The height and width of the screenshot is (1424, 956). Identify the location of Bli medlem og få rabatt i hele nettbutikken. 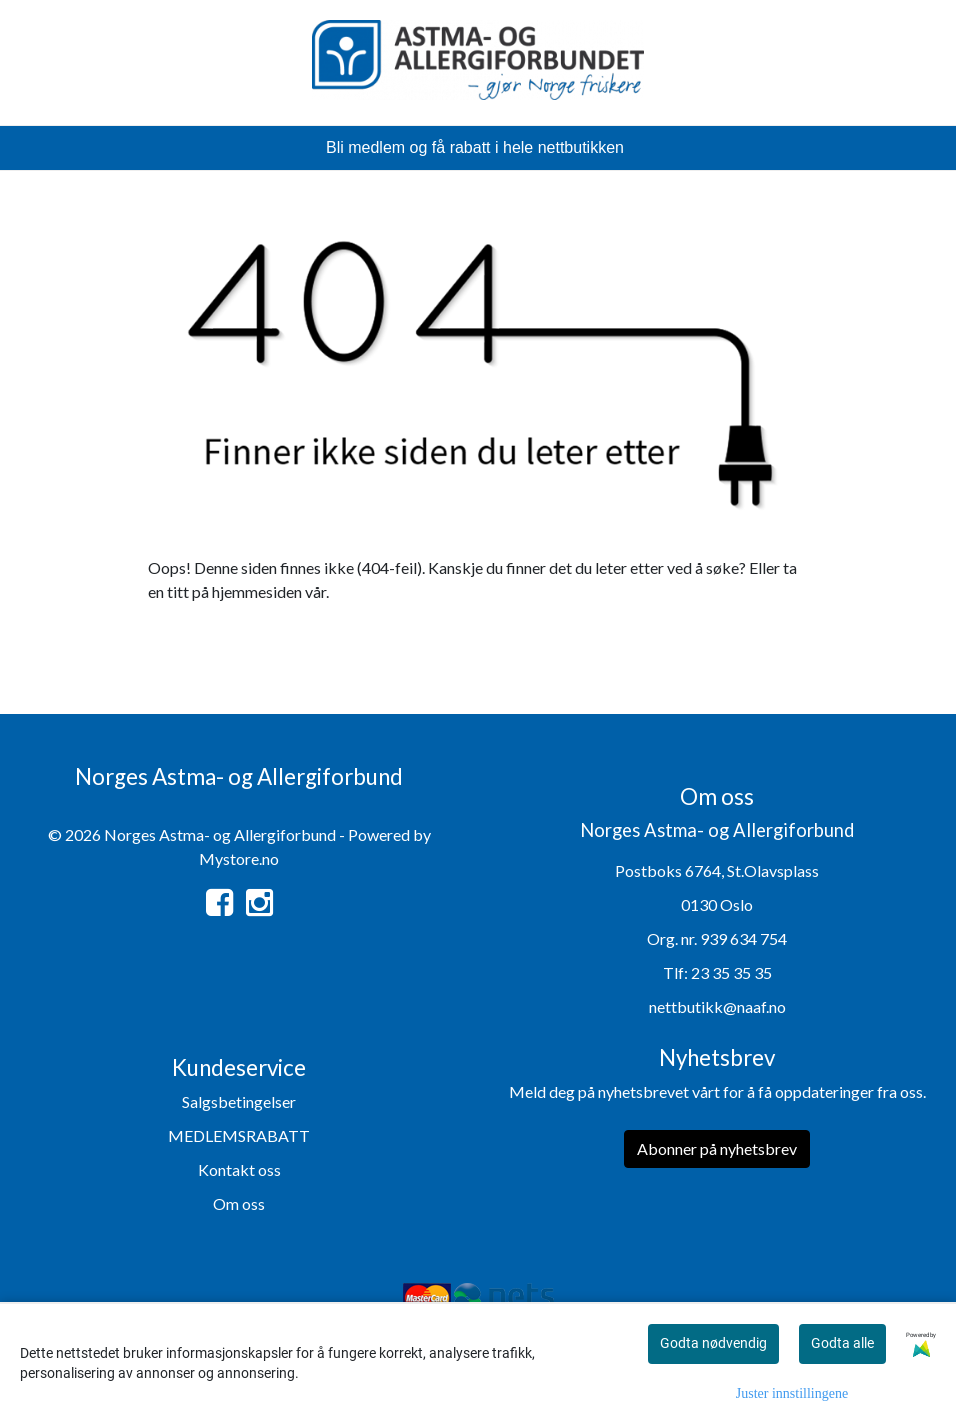
(475, 147).